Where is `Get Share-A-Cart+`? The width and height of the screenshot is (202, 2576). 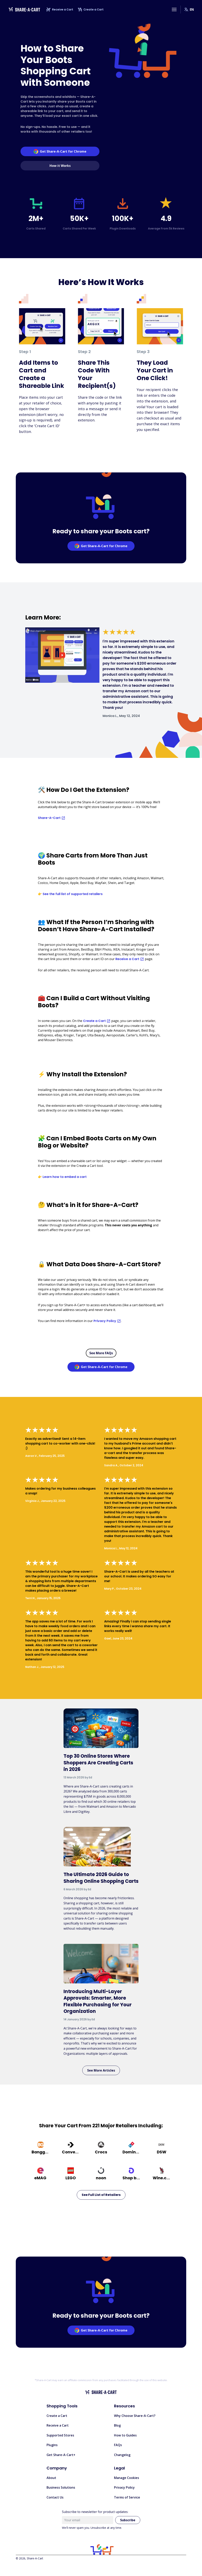 Get Share-A-Cart+ is located at coordinates (61, 2455).